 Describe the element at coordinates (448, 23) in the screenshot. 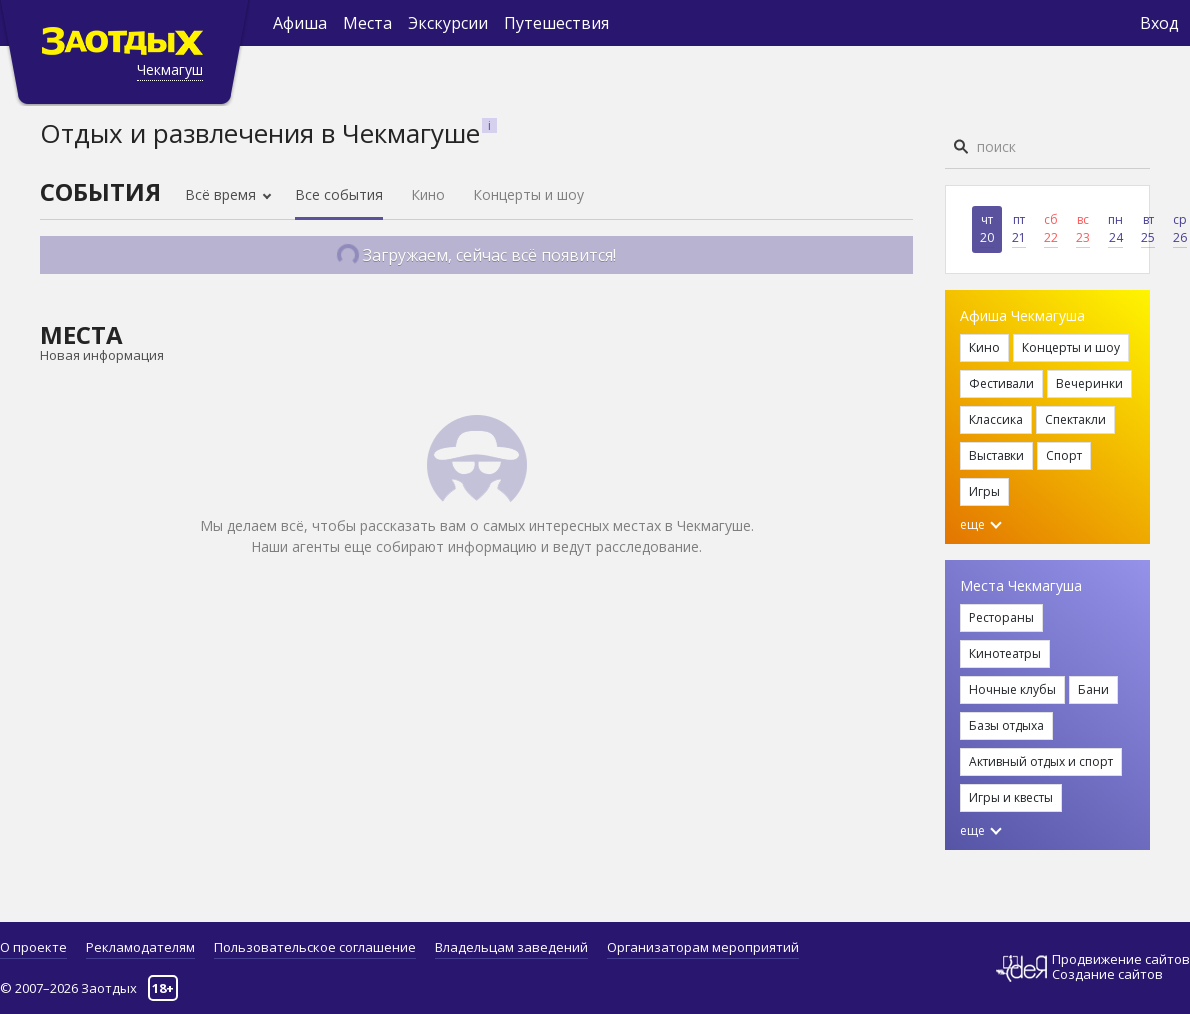

I see `Экскурсии` at that location.